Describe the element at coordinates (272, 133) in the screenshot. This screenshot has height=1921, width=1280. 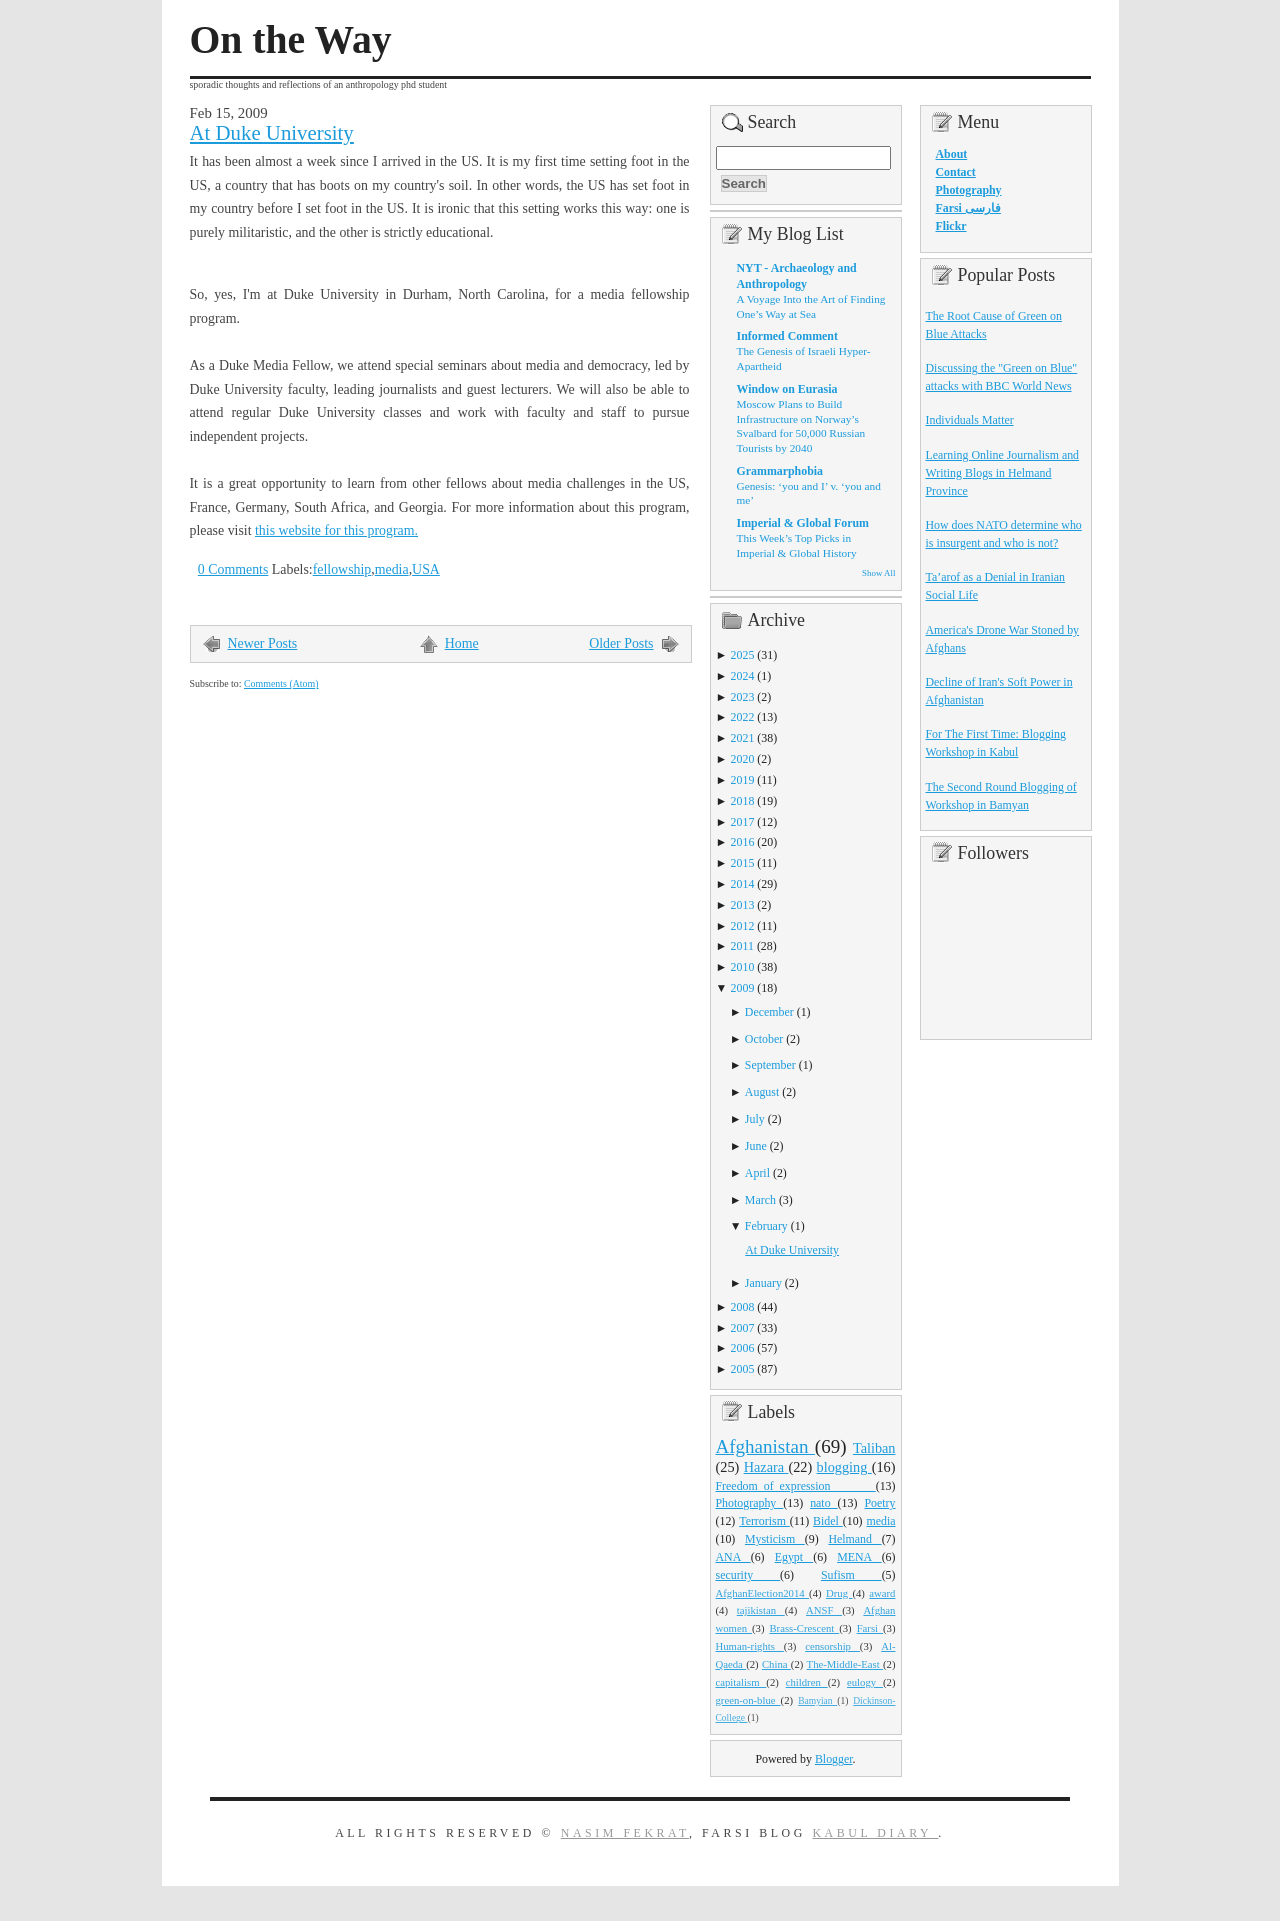
I see `At Duke University` at that location.